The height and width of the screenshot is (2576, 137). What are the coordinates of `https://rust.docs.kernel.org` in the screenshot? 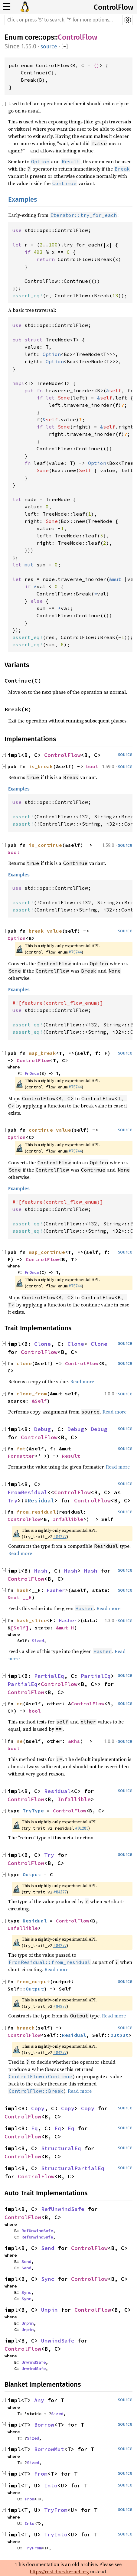 It's located at (59, 2571).